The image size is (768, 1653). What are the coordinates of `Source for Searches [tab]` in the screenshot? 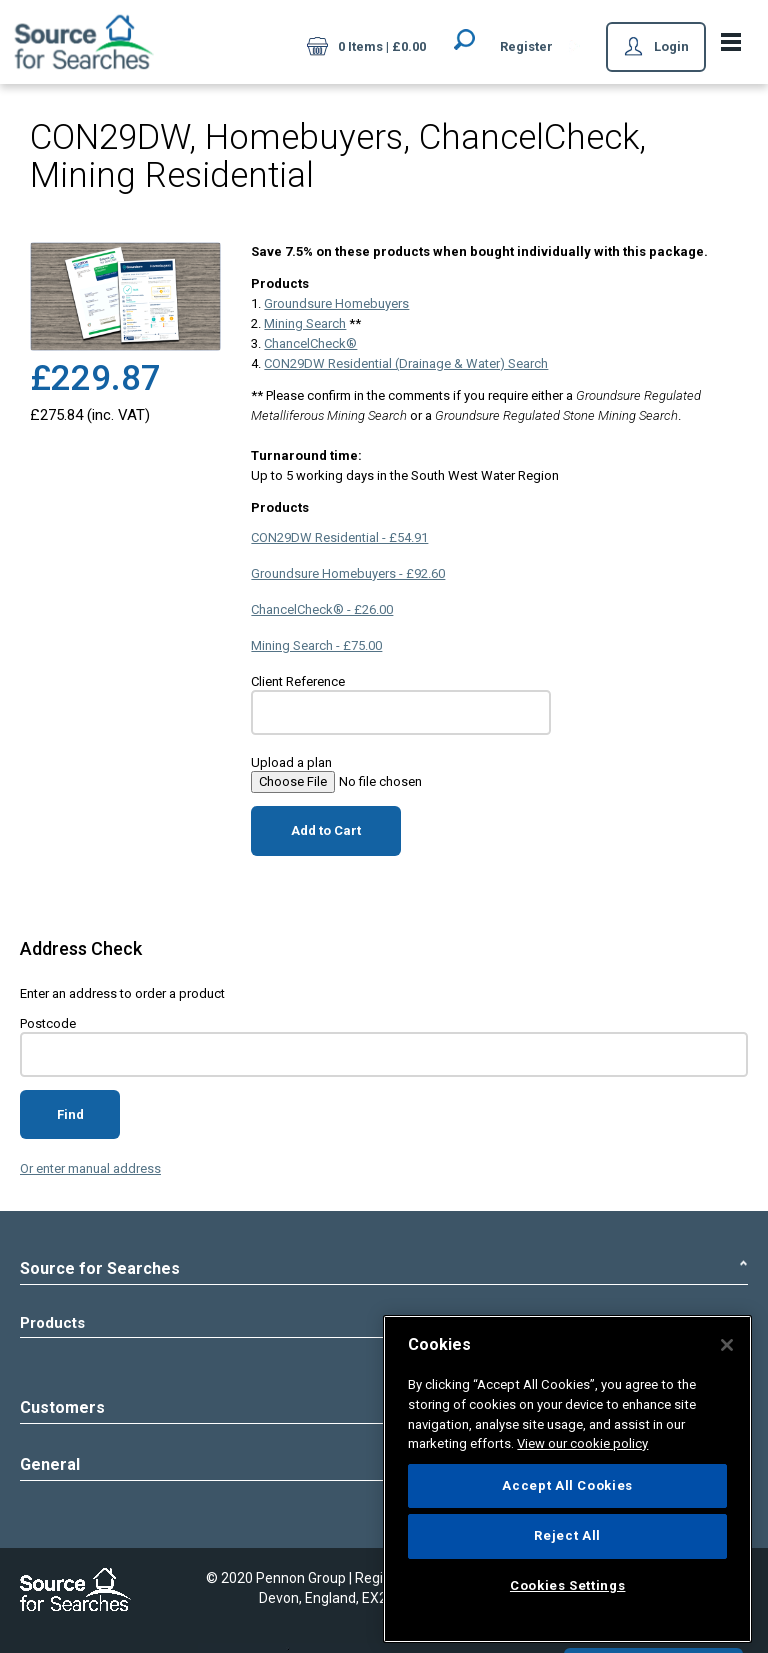 It's located at (384, 1268).